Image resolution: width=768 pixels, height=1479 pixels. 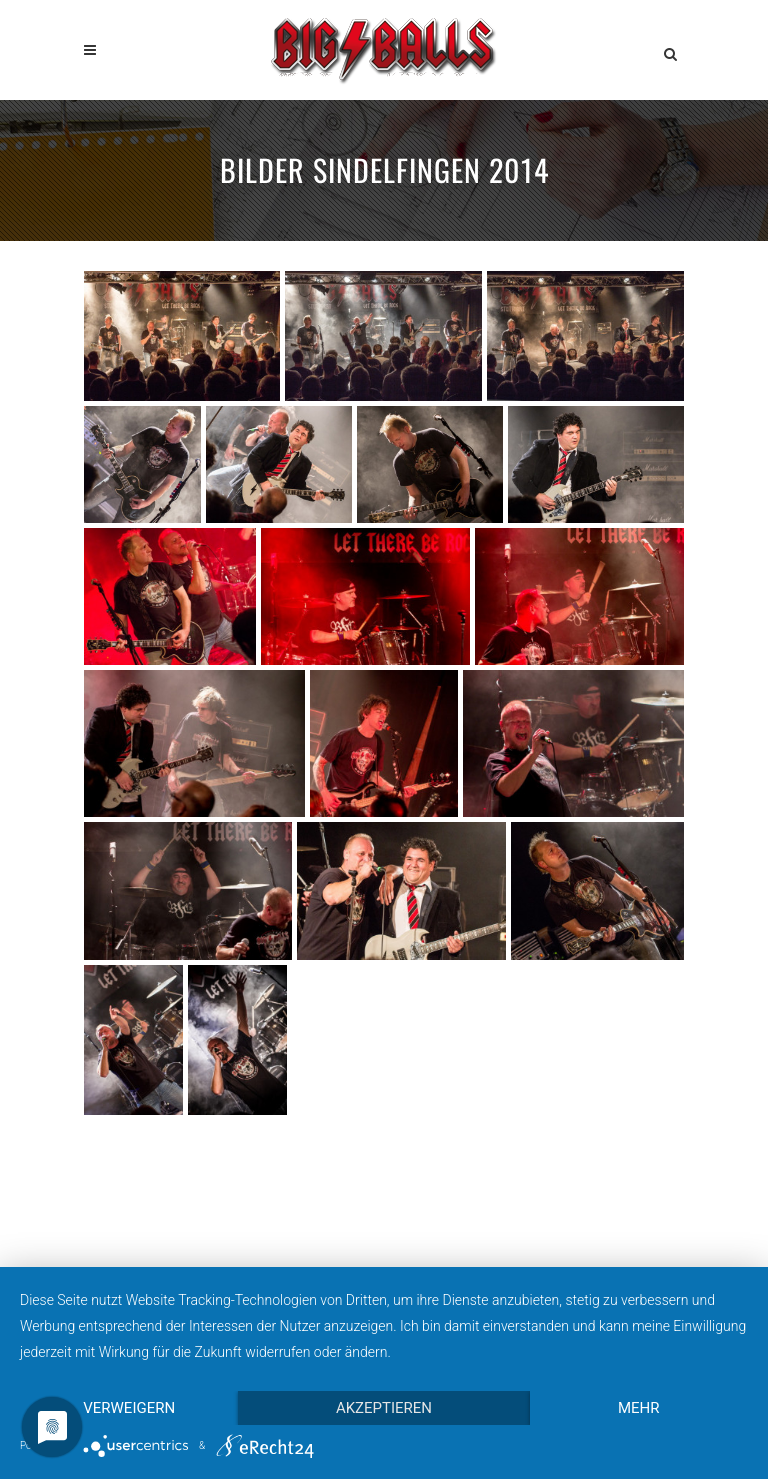 What do you see at coordinates (129, 1408) in the screenshot?
I see `Verweigern` at bounding box center [129, 1408].